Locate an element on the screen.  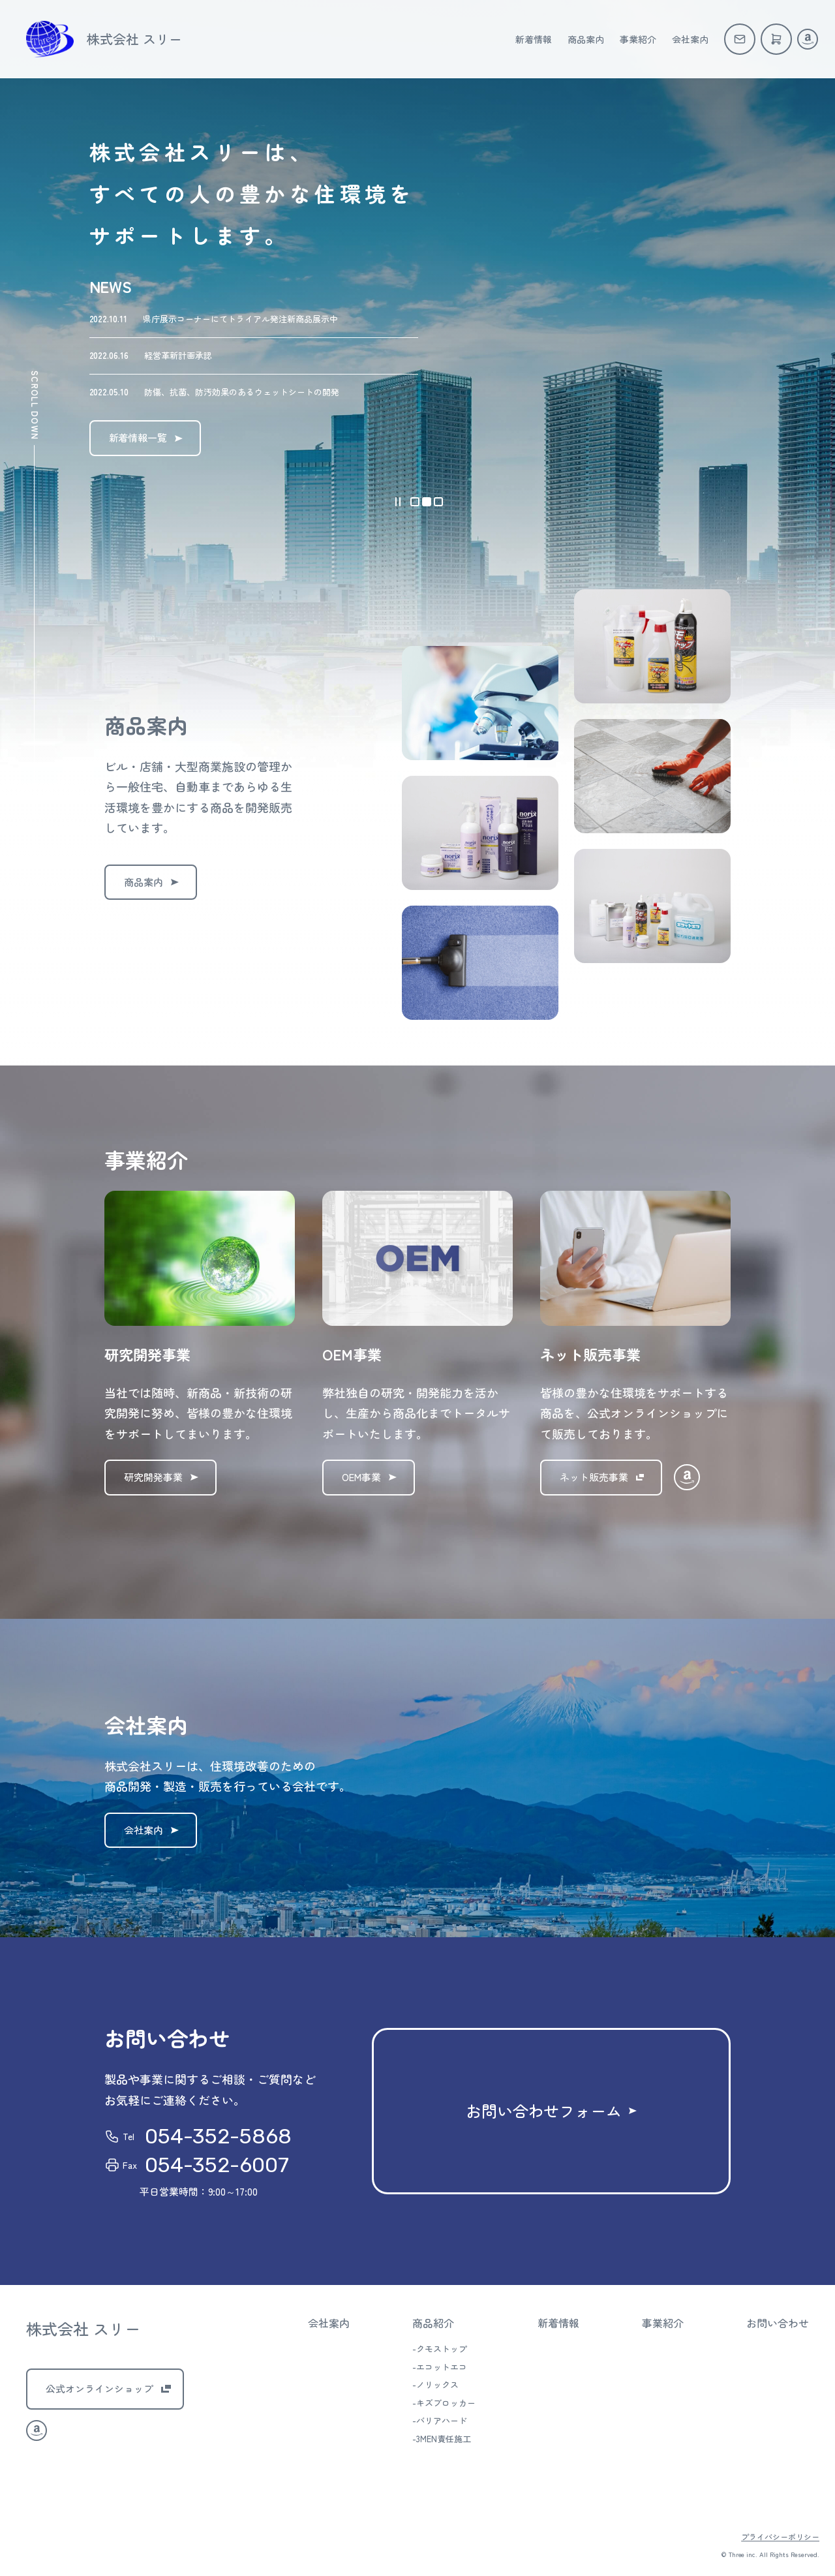
OEM事業 is located at coordinates (361, 1477).